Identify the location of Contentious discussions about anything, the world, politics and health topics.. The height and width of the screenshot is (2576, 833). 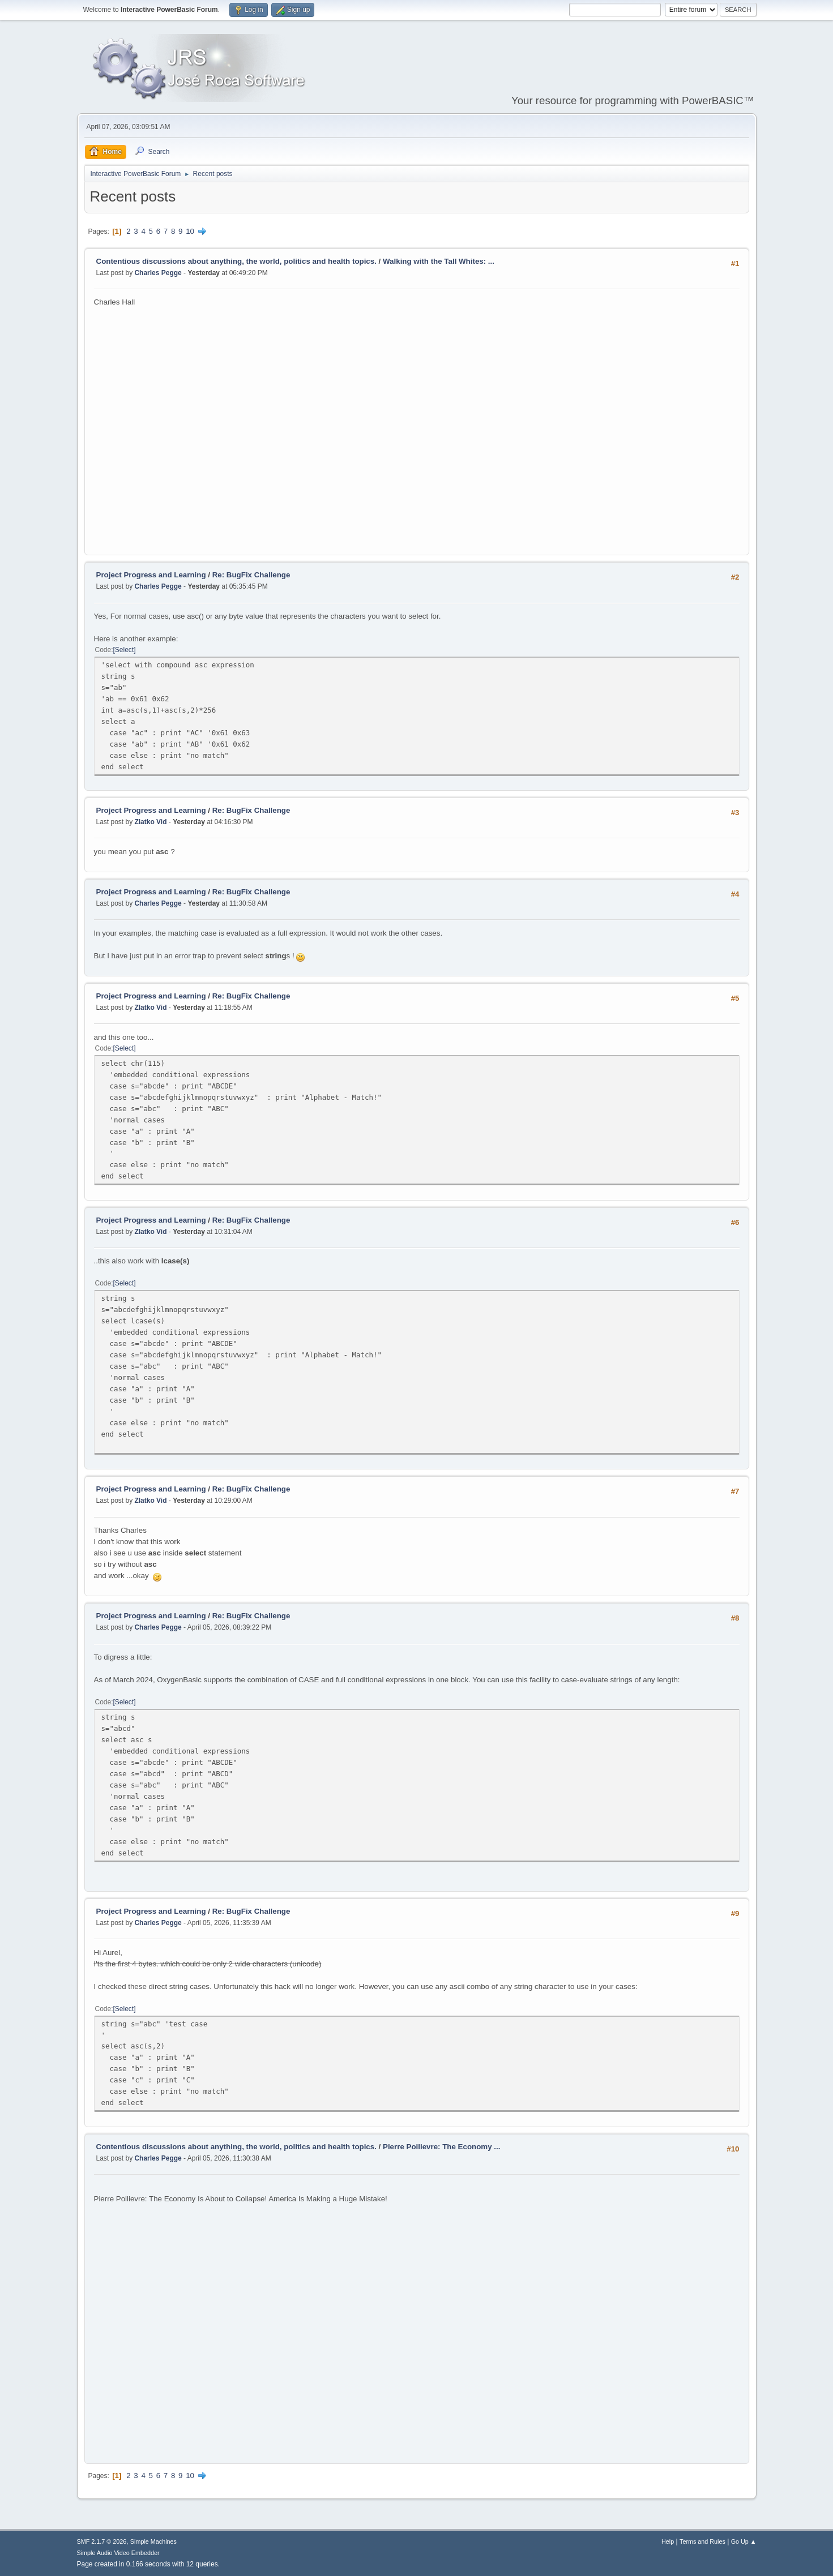
(236, 261).